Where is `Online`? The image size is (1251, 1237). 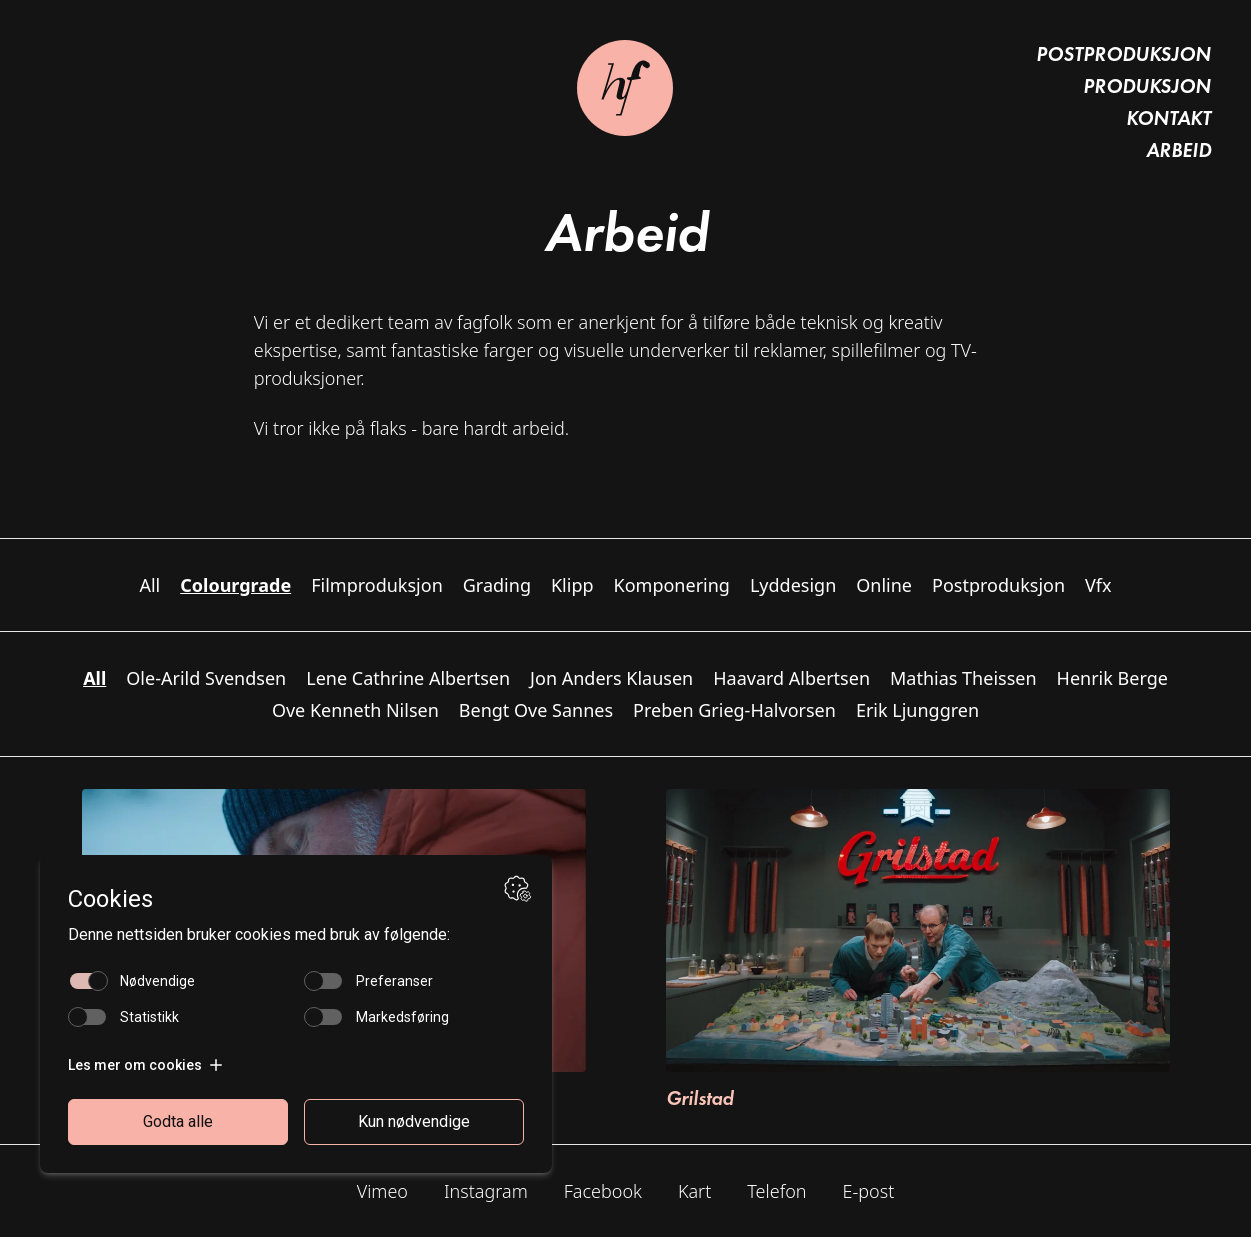 Online is located at coordinates (884, 585).